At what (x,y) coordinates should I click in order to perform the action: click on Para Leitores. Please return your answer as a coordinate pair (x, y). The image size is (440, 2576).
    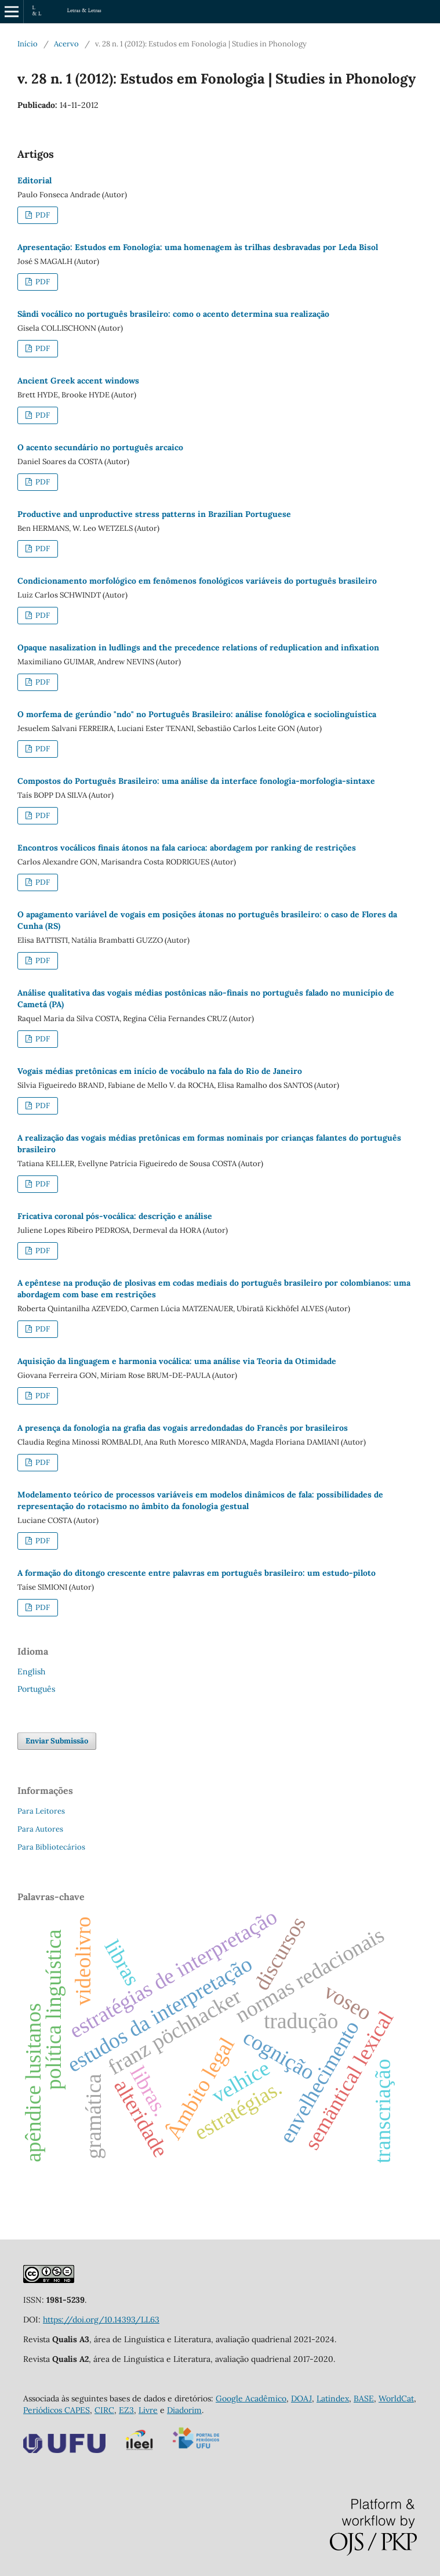
    Looking at the image, I should click on (41, 1811).